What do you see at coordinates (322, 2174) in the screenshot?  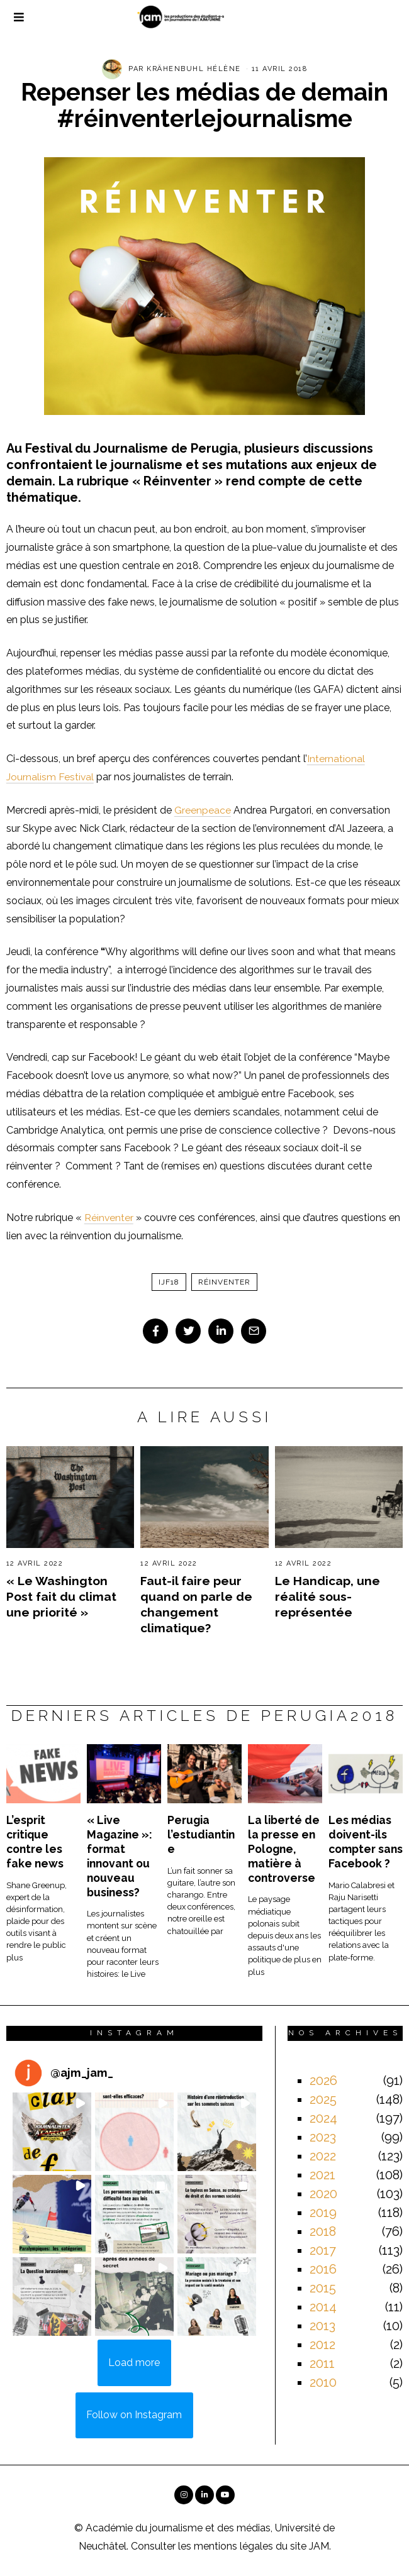 I see `2021` at bounding box center [322, 2174].